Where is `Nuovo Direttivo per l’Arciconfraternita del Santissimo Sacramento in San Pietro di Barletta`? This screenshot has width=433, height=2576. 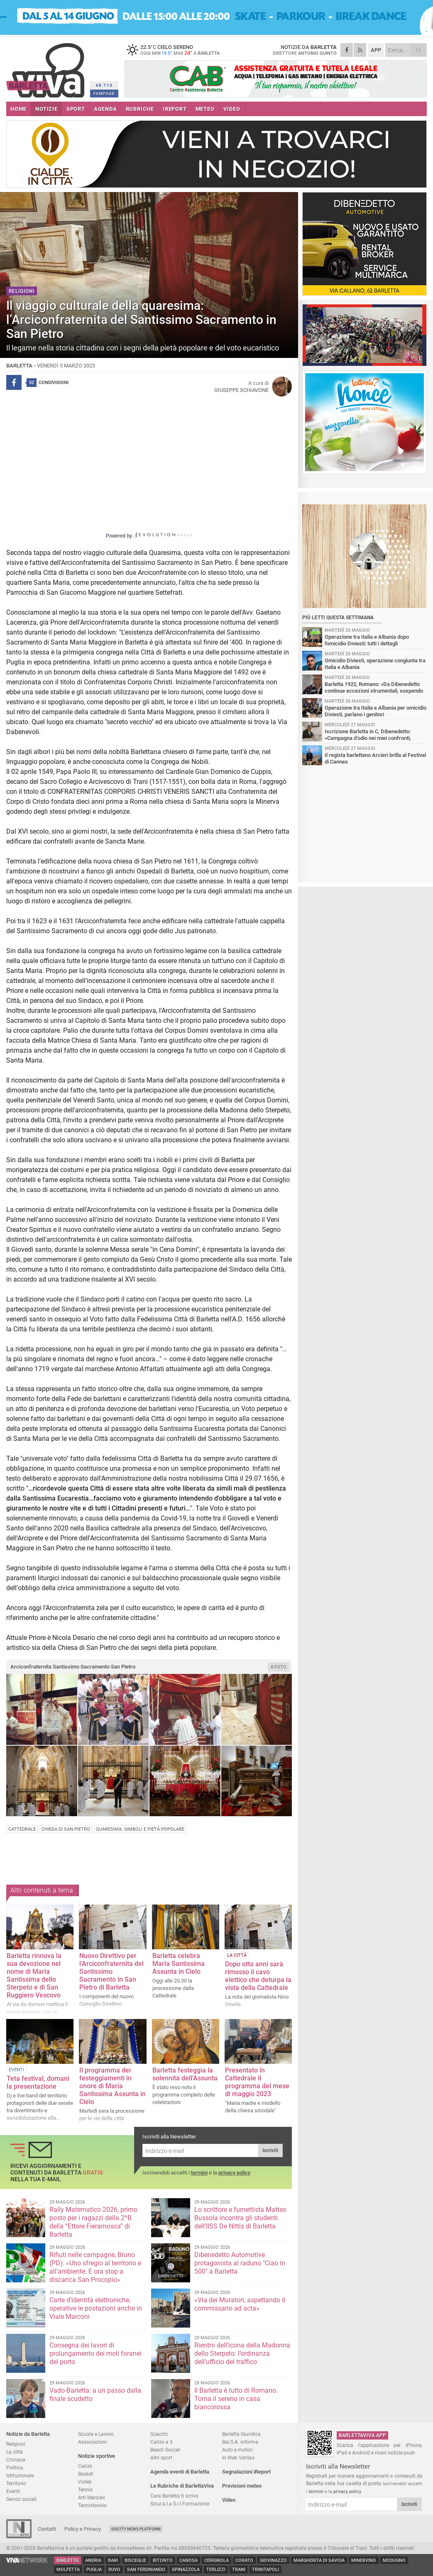 Nuovo Direttivo per l’Arciconfraternita del Santissimo Sacramento in San Pietro di Barletta is located at coordinates (111, 1971).